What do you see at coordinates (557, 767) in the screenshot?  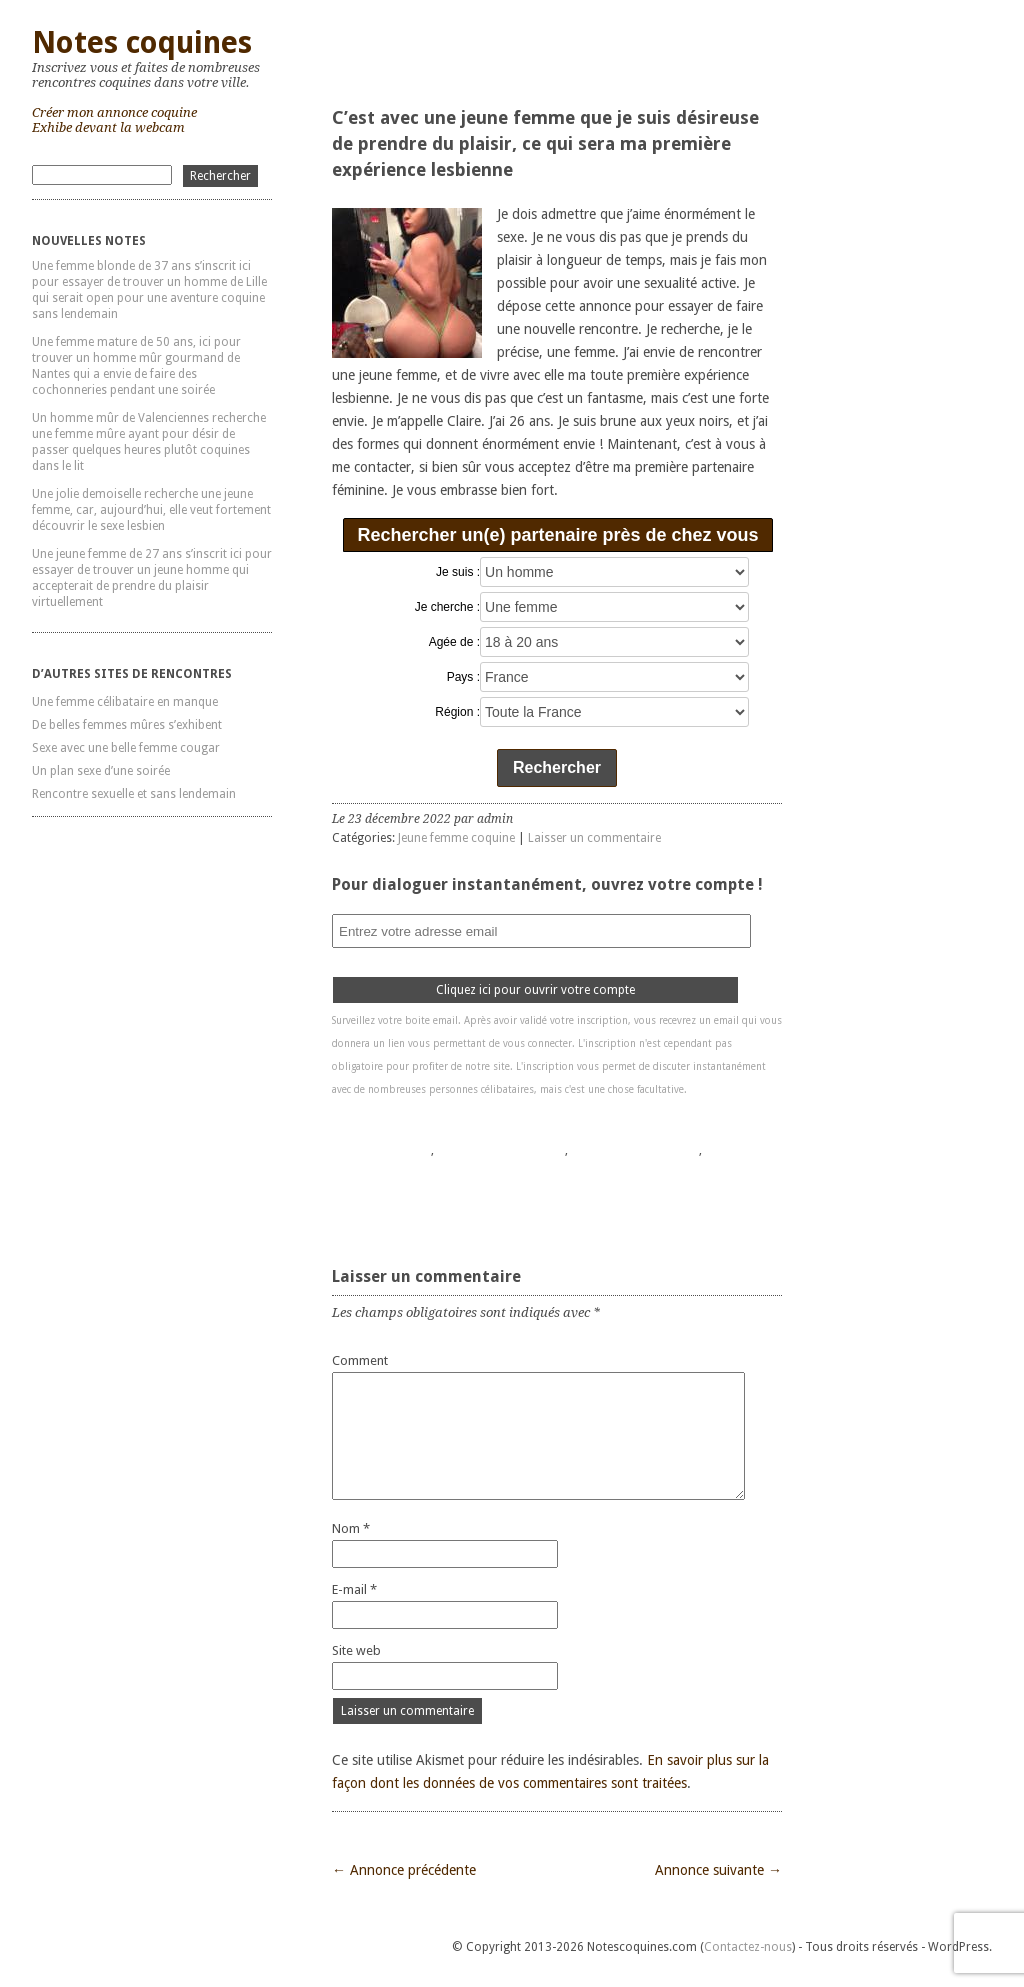 I see `Rechercher` at bounding box center [557, 767].